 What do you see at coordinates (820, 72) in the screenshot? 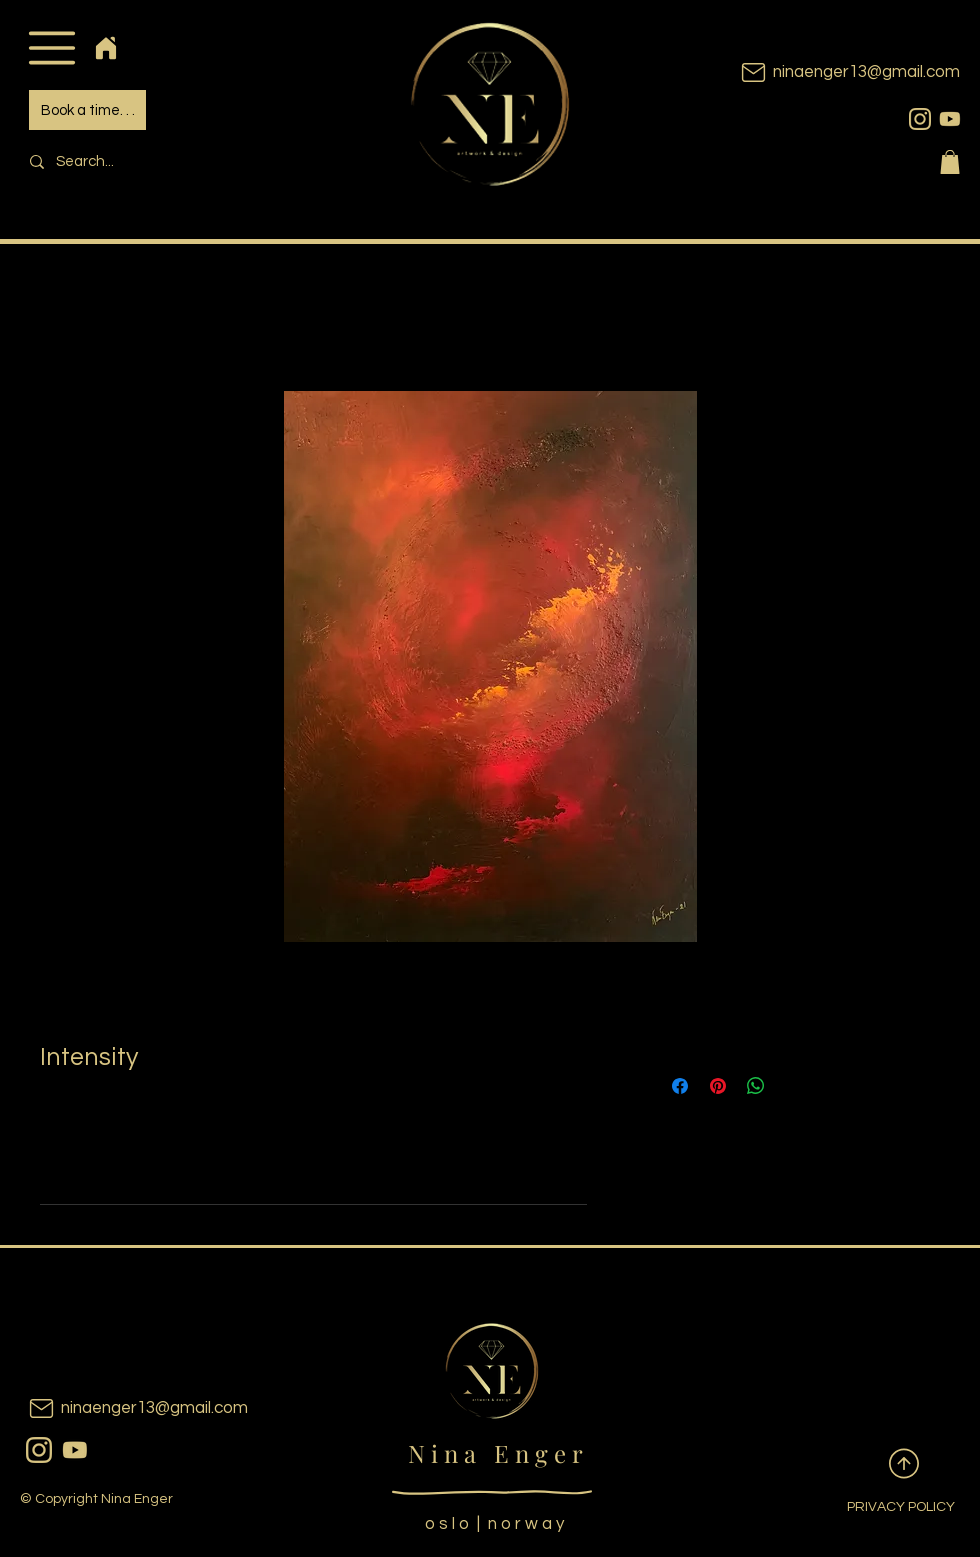
I see `[ninaenger13@gmail.com]` at bounding box center [820, 72].